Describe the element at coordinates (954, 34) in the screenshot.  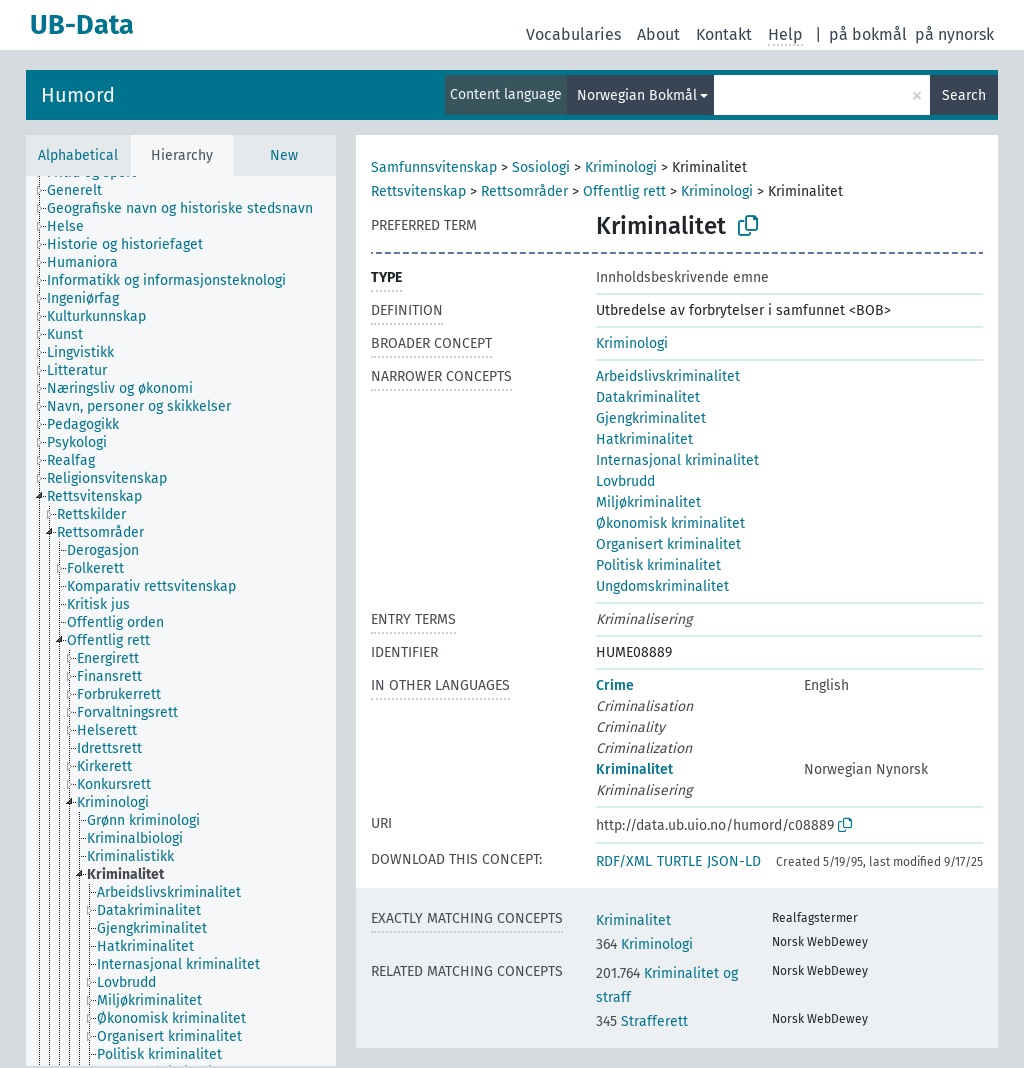
I see `på nynorsk` at that location.